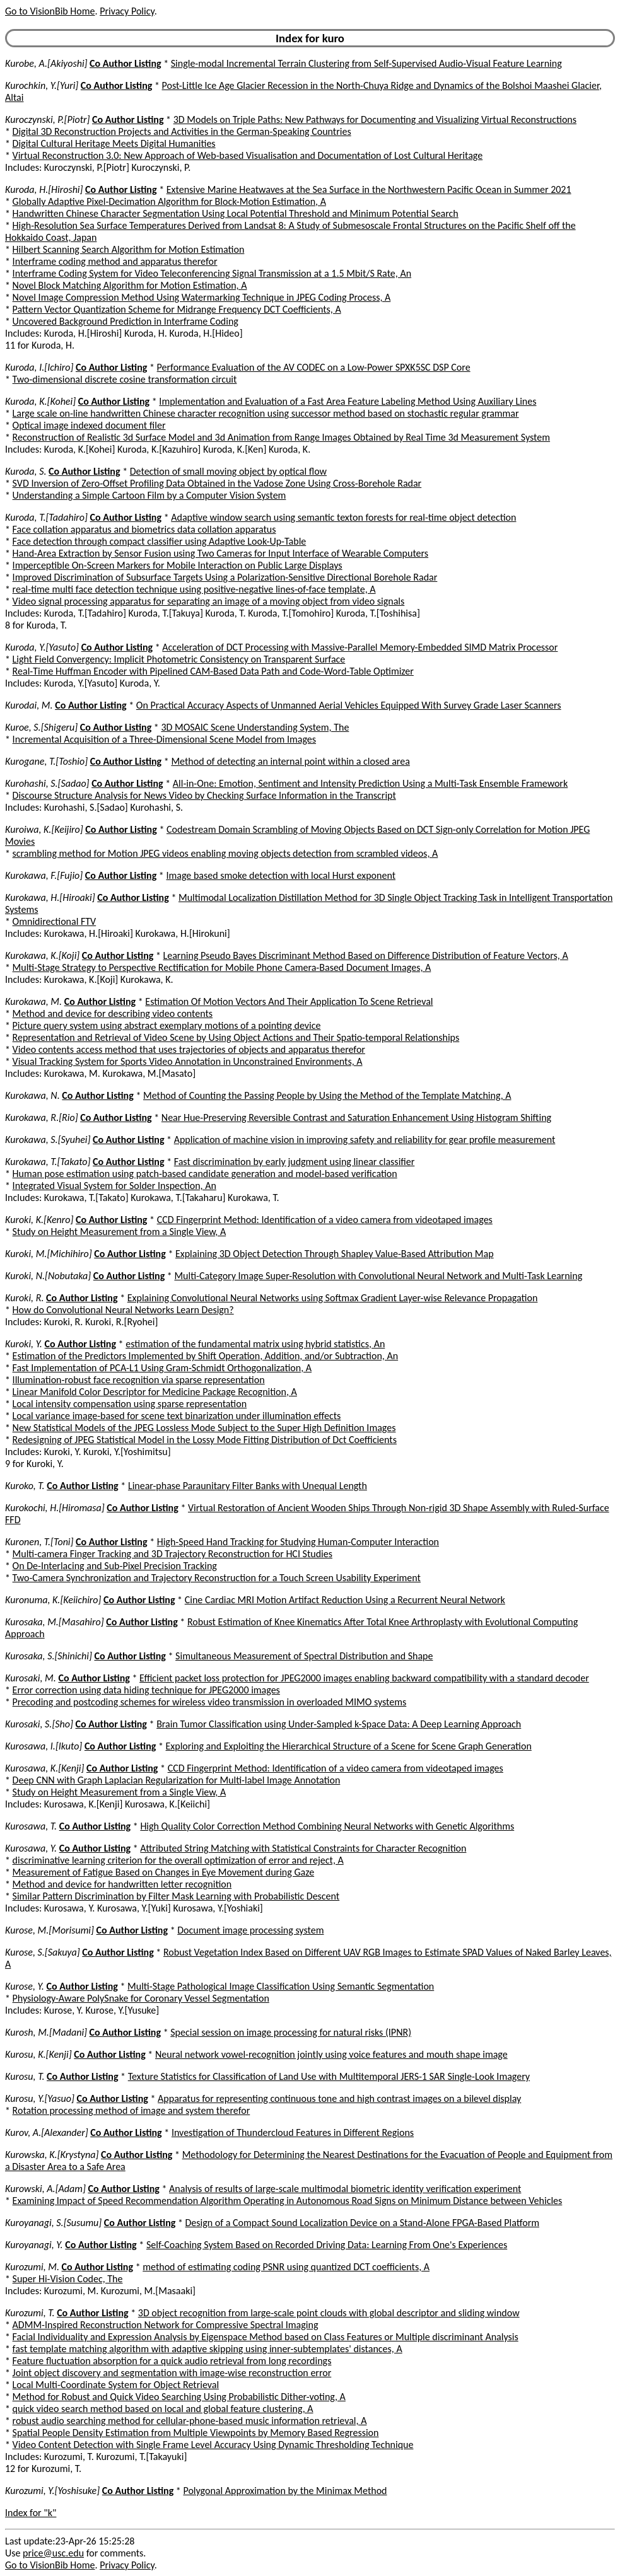 The height and width of the screenshot is (2576, 620). I want to click on Kurov, A.[Alexander], so click(46, 2132).